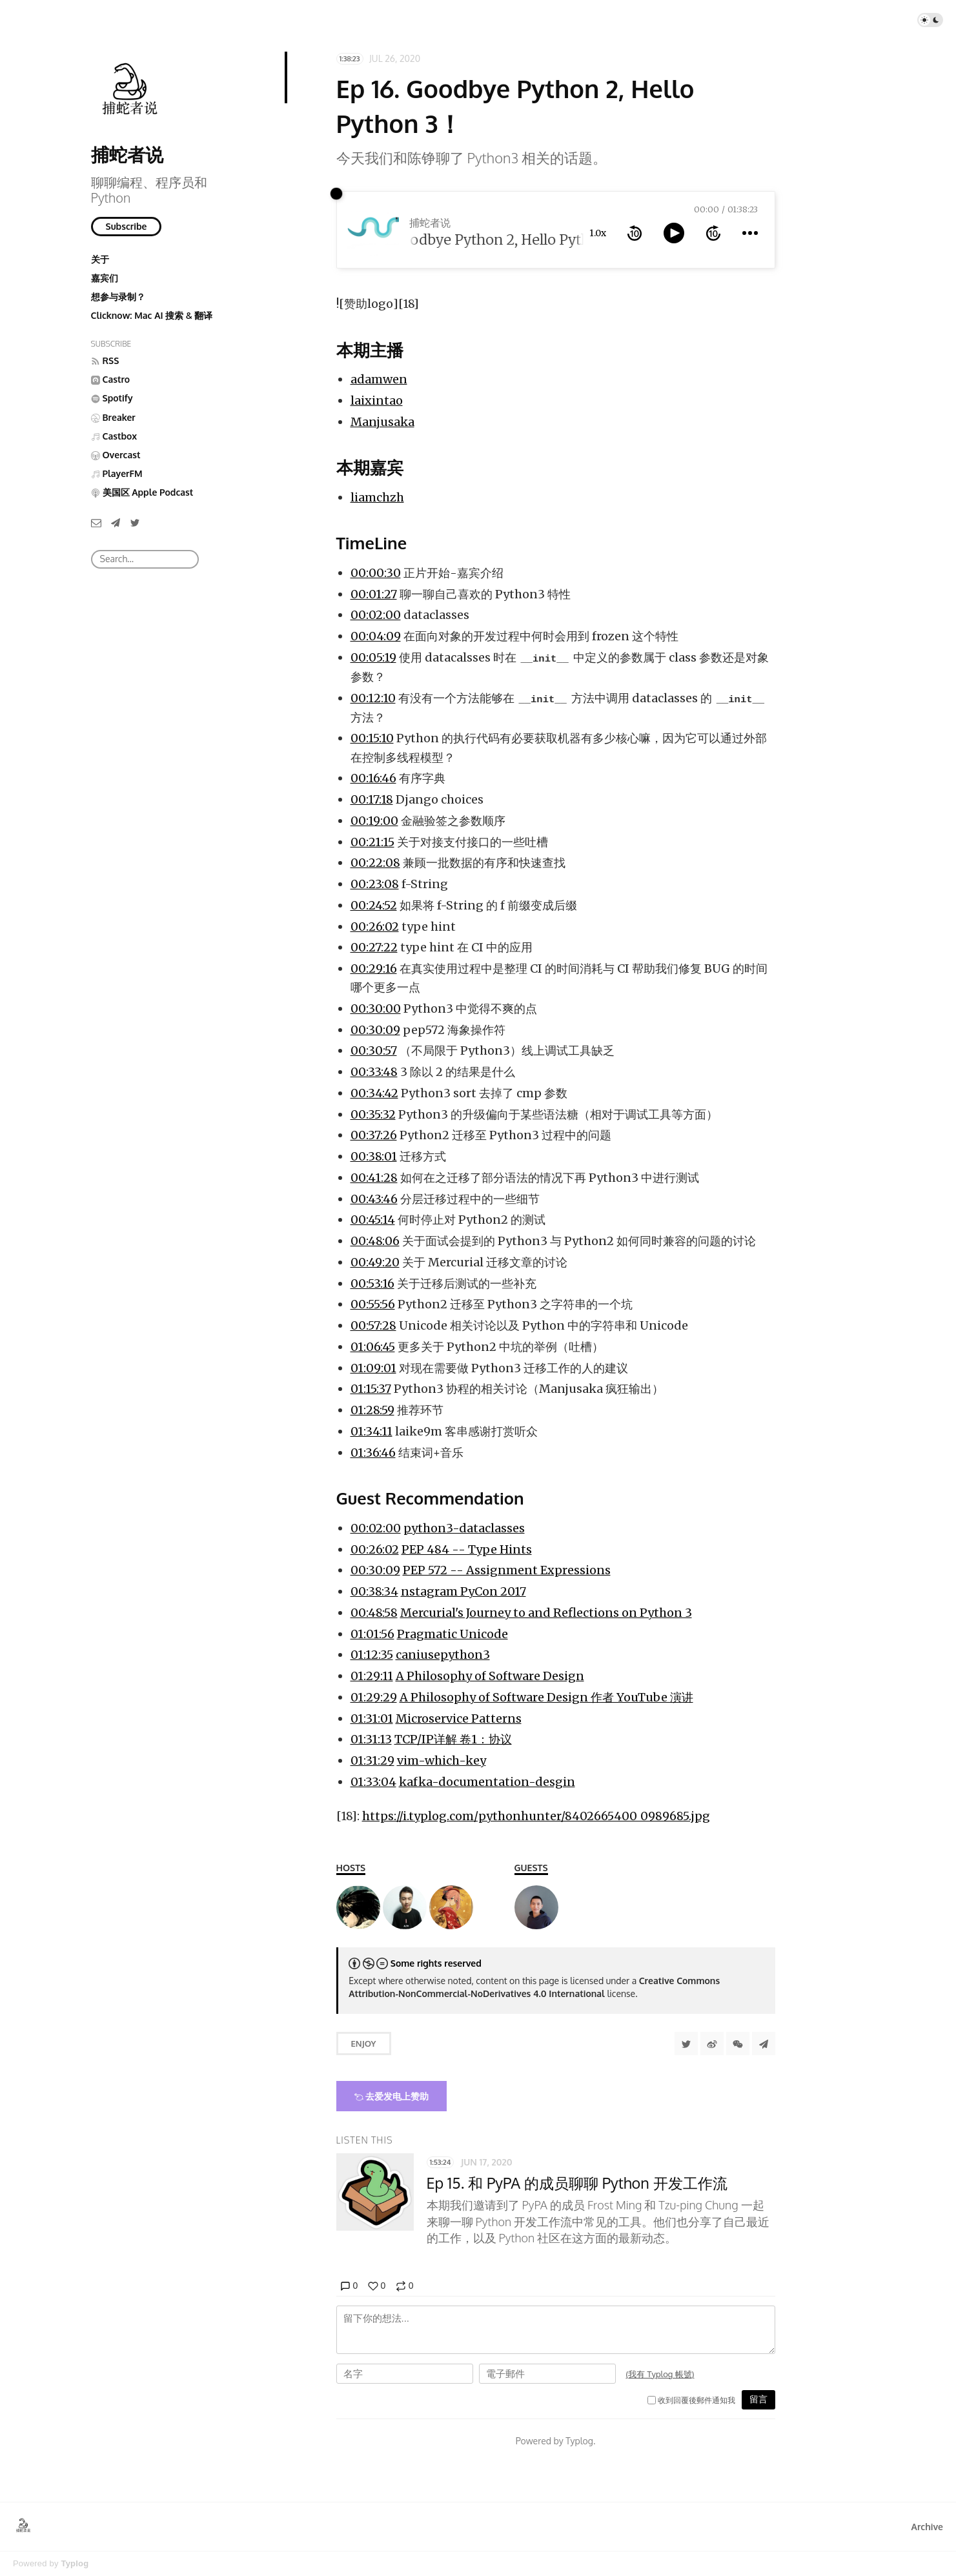 The image size is (956, 2576). I want to click on [Adam], so click(358, 1907).